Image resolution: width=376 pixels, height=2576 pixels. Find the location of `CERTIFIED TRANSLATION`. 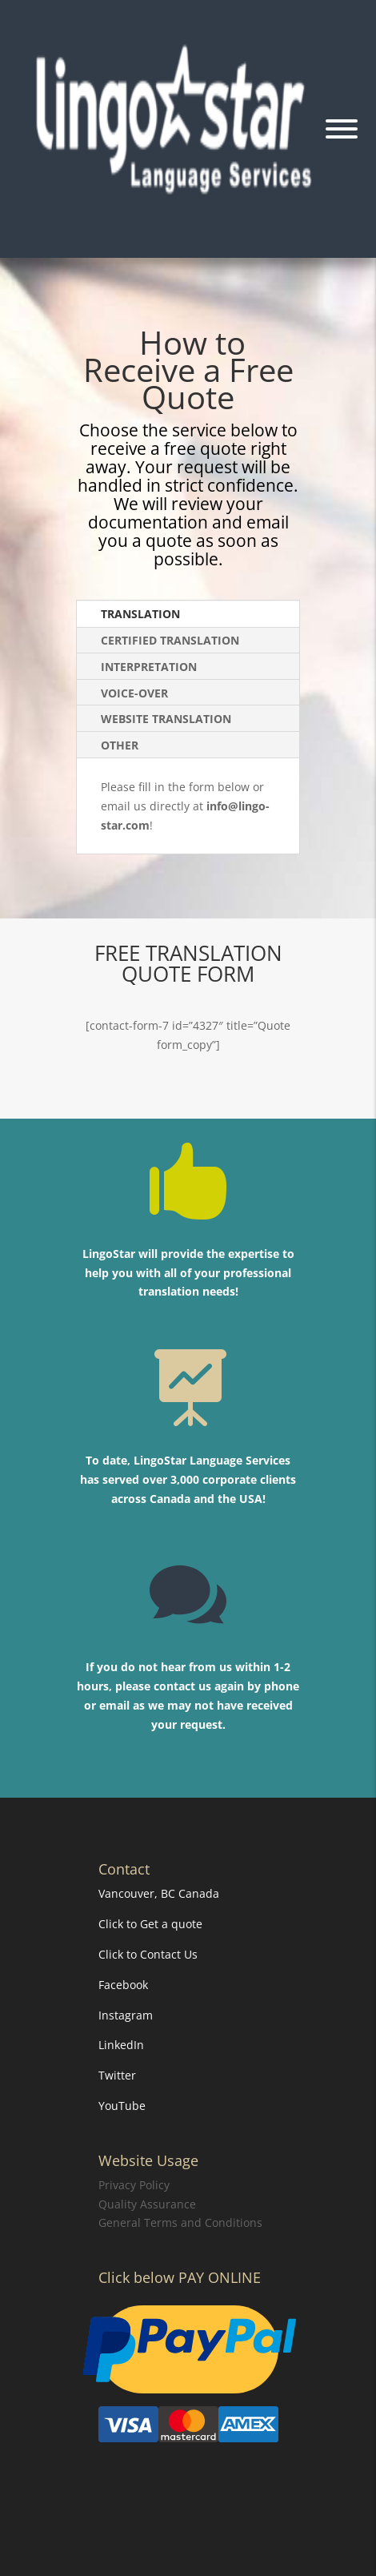

CERTIFIED TRANSLATION is located at coordinates (170, 640).